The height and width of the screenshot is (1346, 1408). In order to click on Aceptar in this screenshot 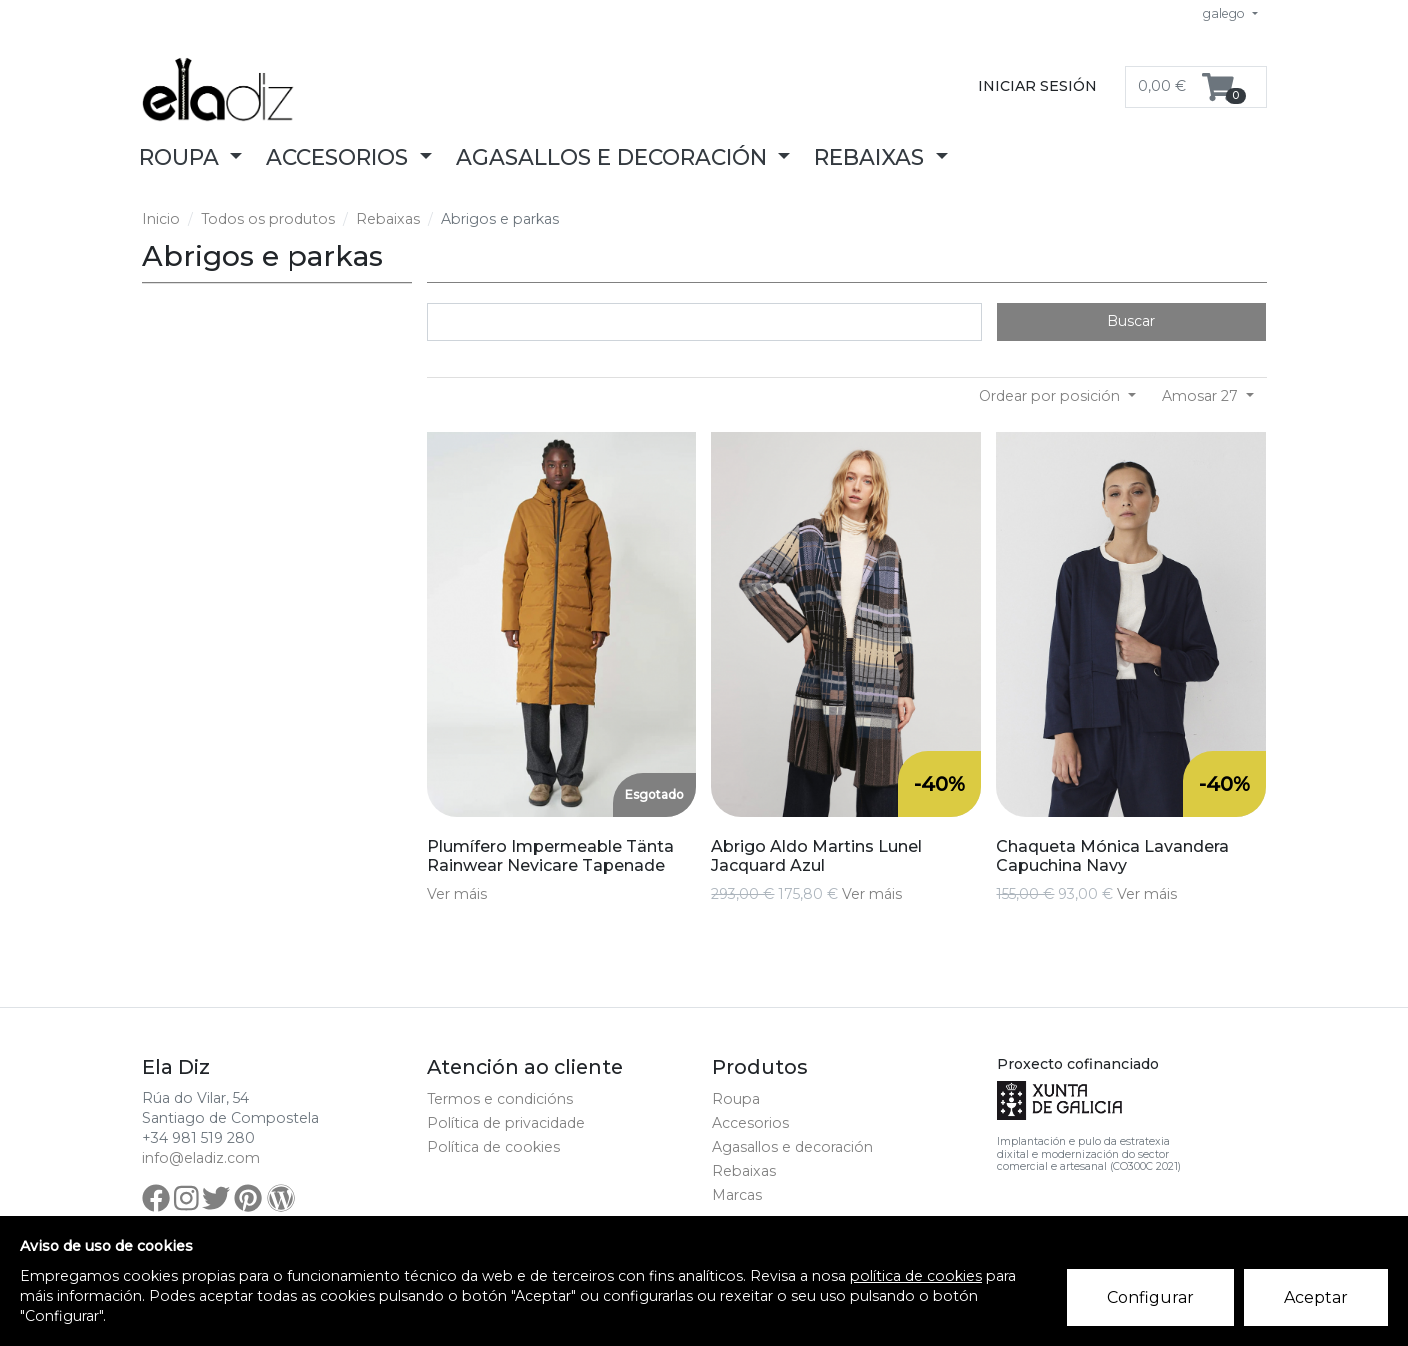, I will do `click(1316, 1297)`.